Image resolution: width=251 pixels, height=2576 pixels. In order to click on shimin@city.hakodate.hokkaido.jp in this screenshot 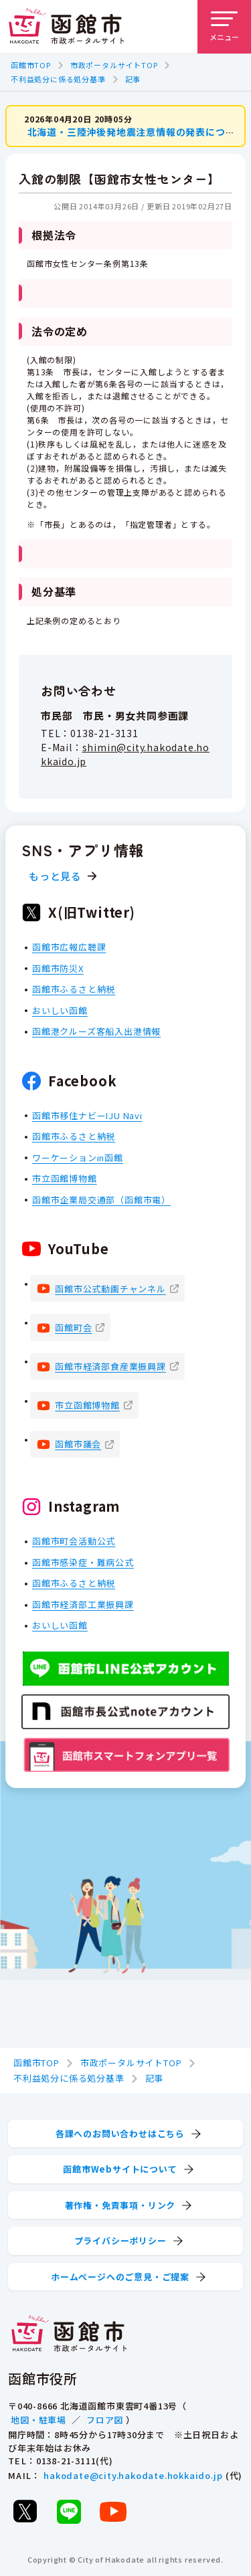, I will do `click(125, 754)`.